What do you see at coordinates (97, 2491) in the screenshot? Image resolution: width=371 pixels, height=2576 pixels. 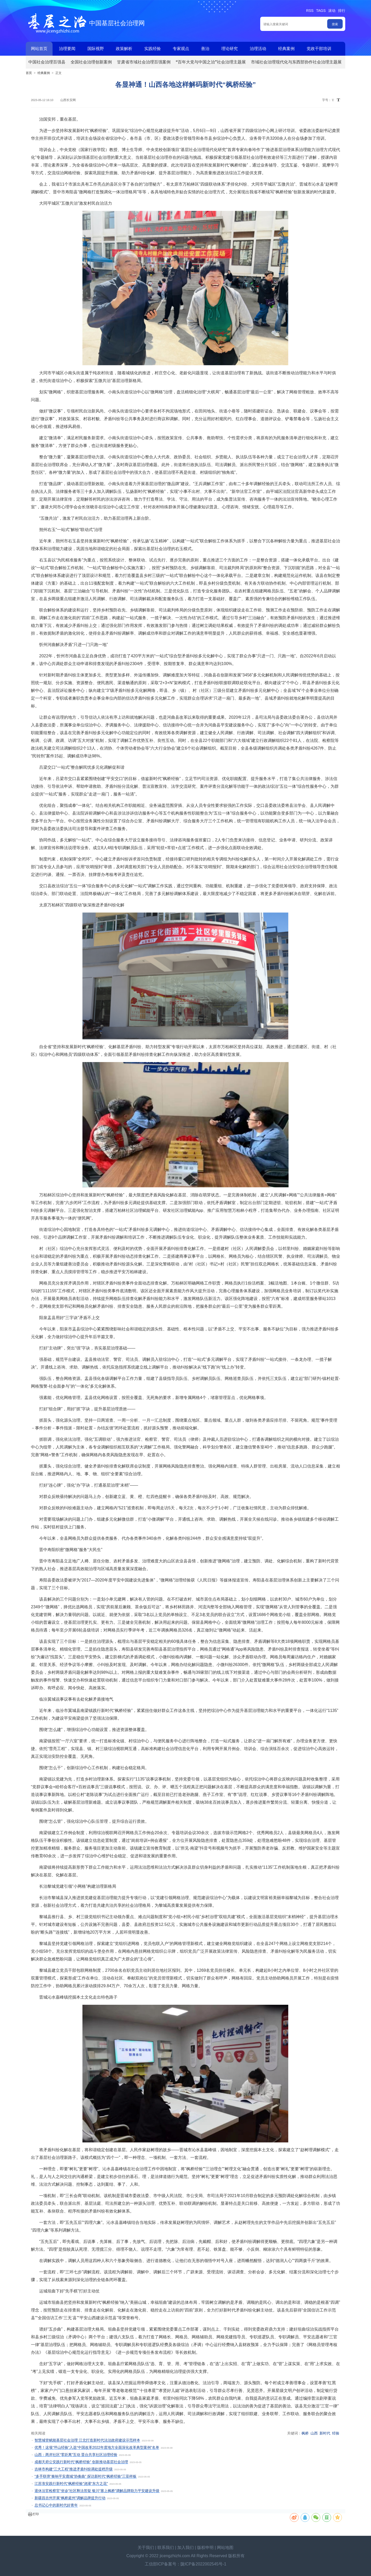 I see `退休法官检察官“坐诊”社区释法答疑 银川“塞上枫桥”调解品牌助力平安建设升级` at bounding box center [97, 2491].